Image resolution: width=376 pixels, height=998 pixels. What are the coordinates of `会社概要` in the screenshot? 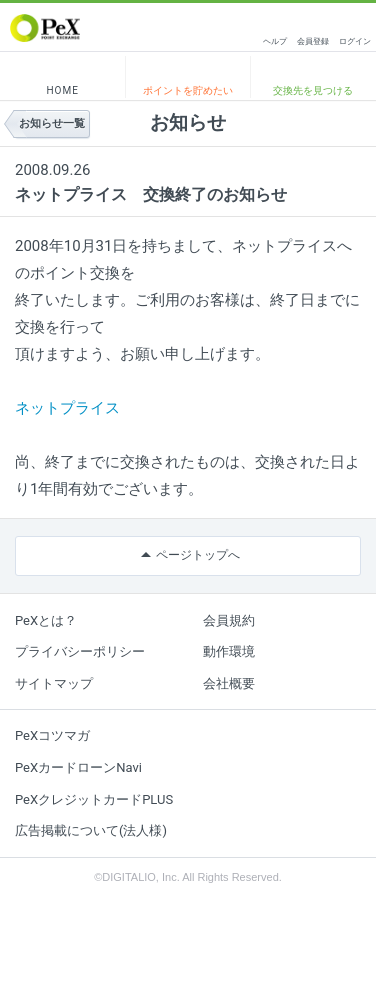 It's located at (229, 683).